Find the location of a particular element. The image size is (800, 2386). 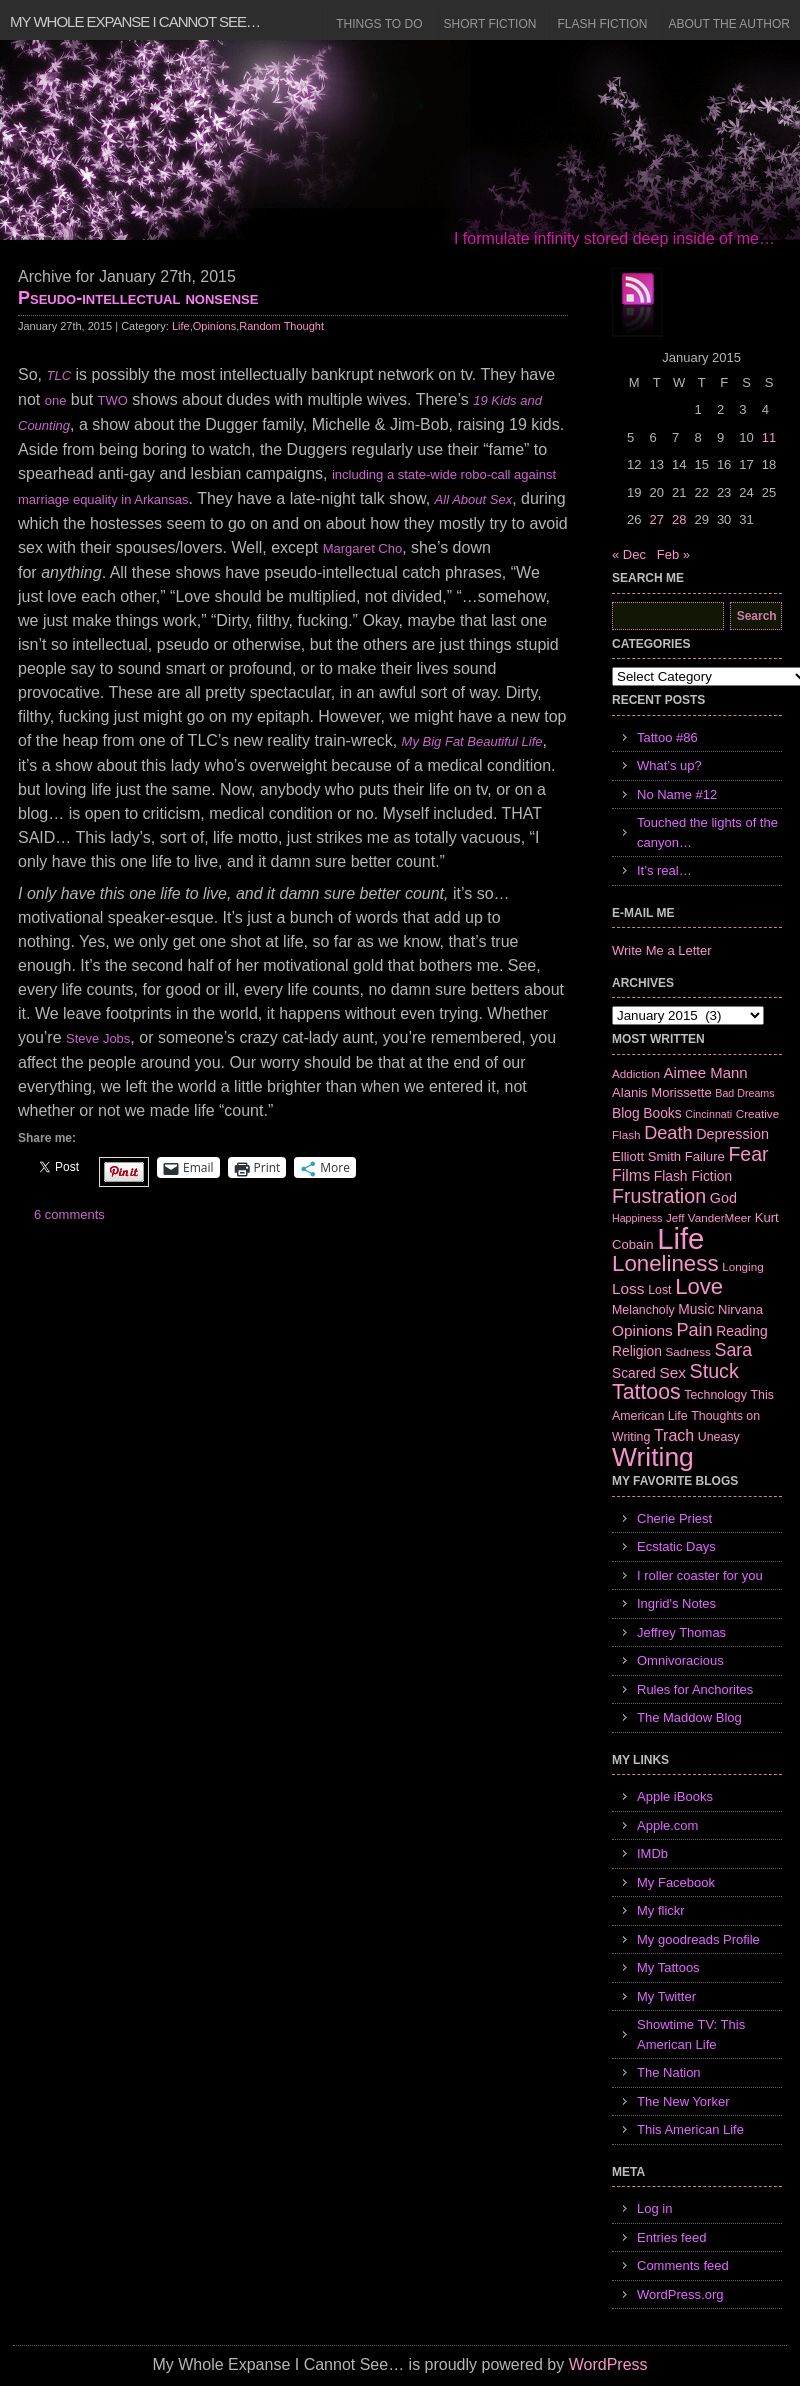

Flash Fiction [Flash Fiction (9 items)] is located at coordinates (693, 1176).